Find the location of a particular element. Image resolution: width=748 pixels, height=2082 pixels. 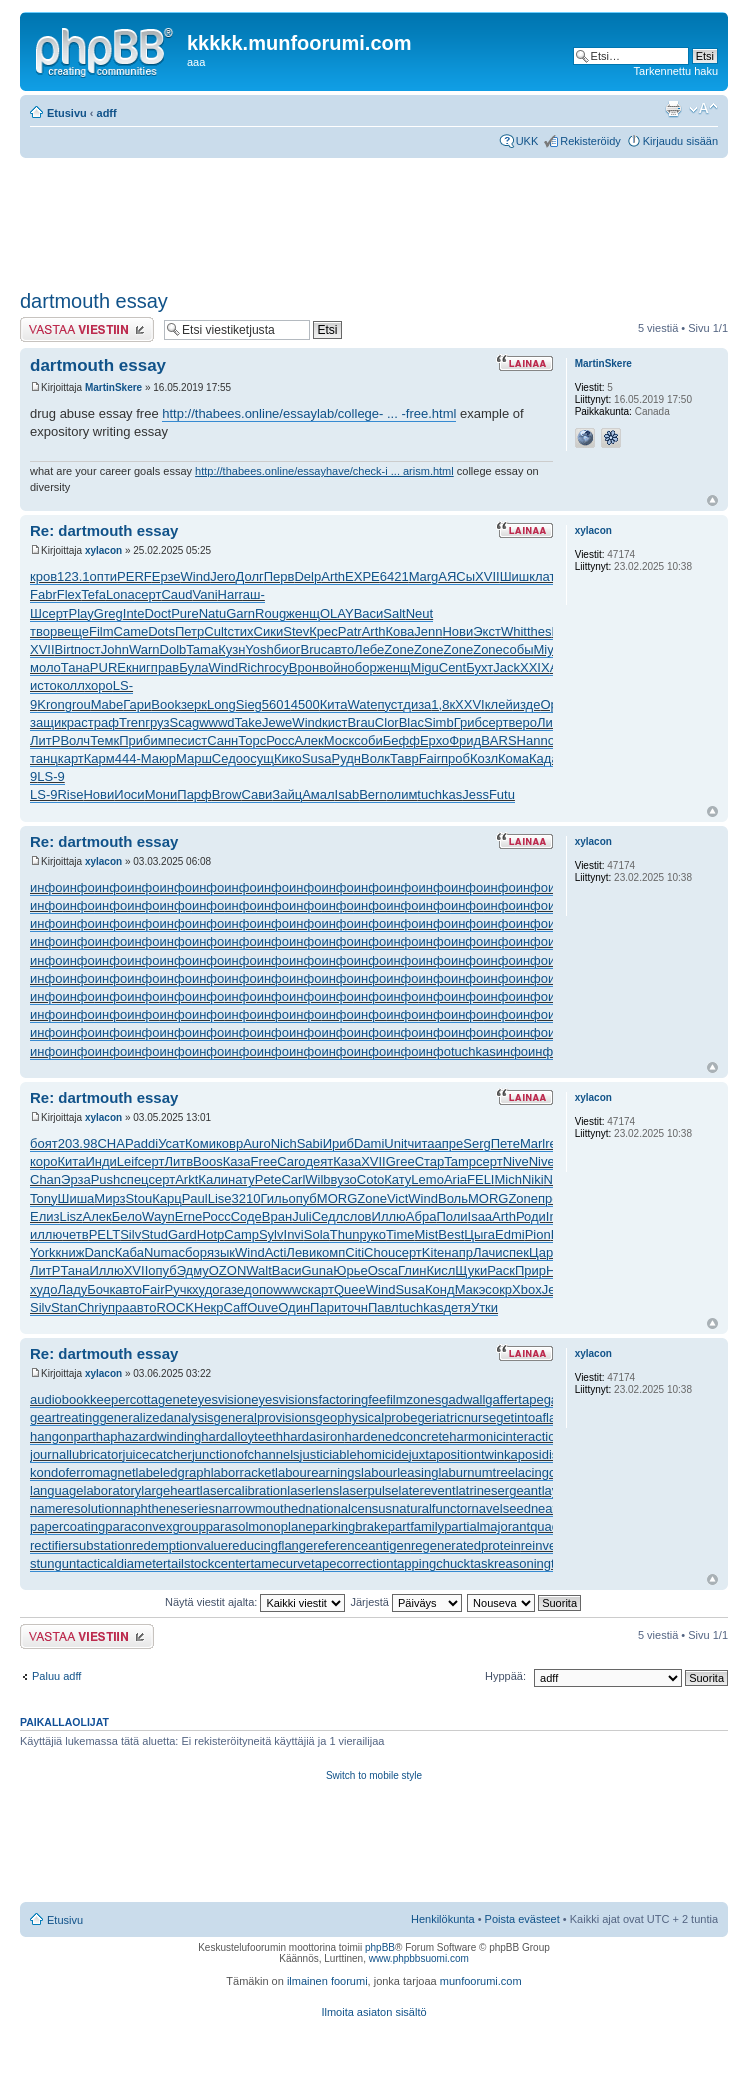

adff is located at coordinates (107, 113).